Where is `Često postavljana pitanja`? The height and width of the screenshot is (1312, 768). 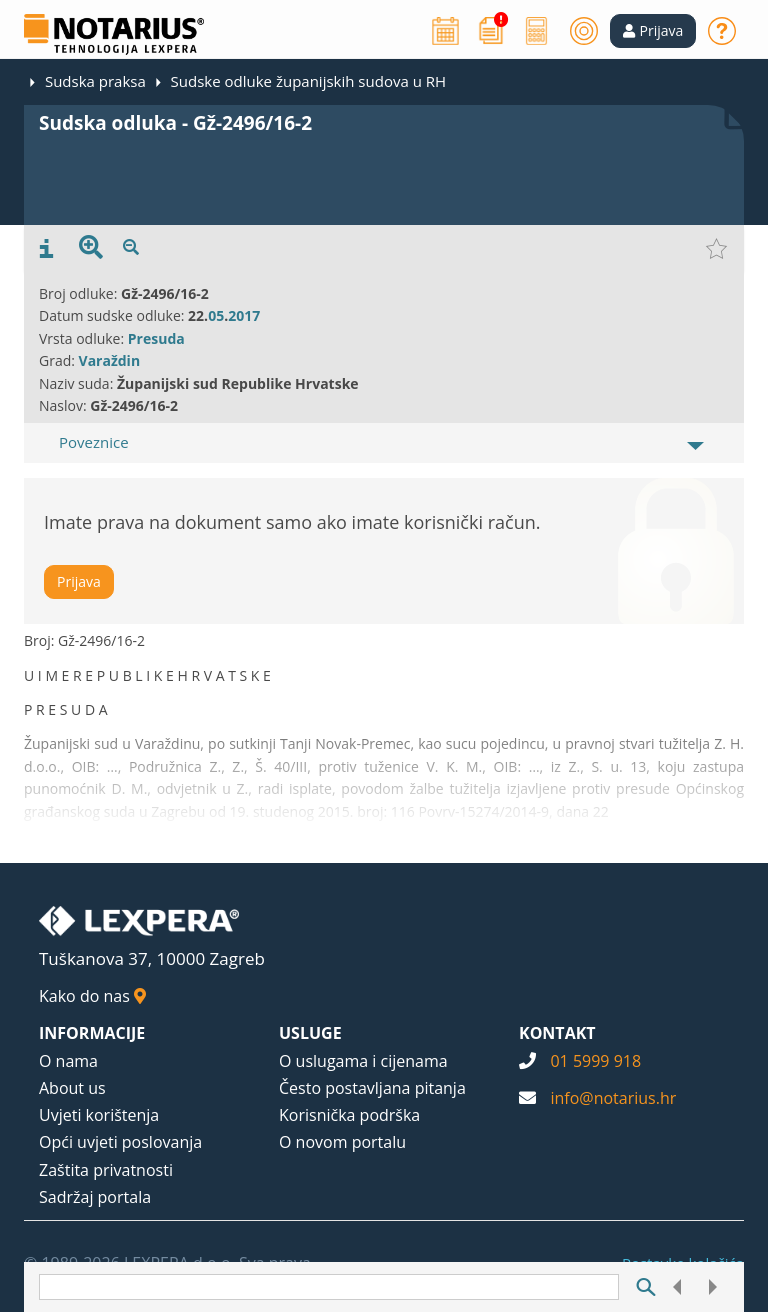
Često postavljana pitanja is located at coordinates (372, 1088).